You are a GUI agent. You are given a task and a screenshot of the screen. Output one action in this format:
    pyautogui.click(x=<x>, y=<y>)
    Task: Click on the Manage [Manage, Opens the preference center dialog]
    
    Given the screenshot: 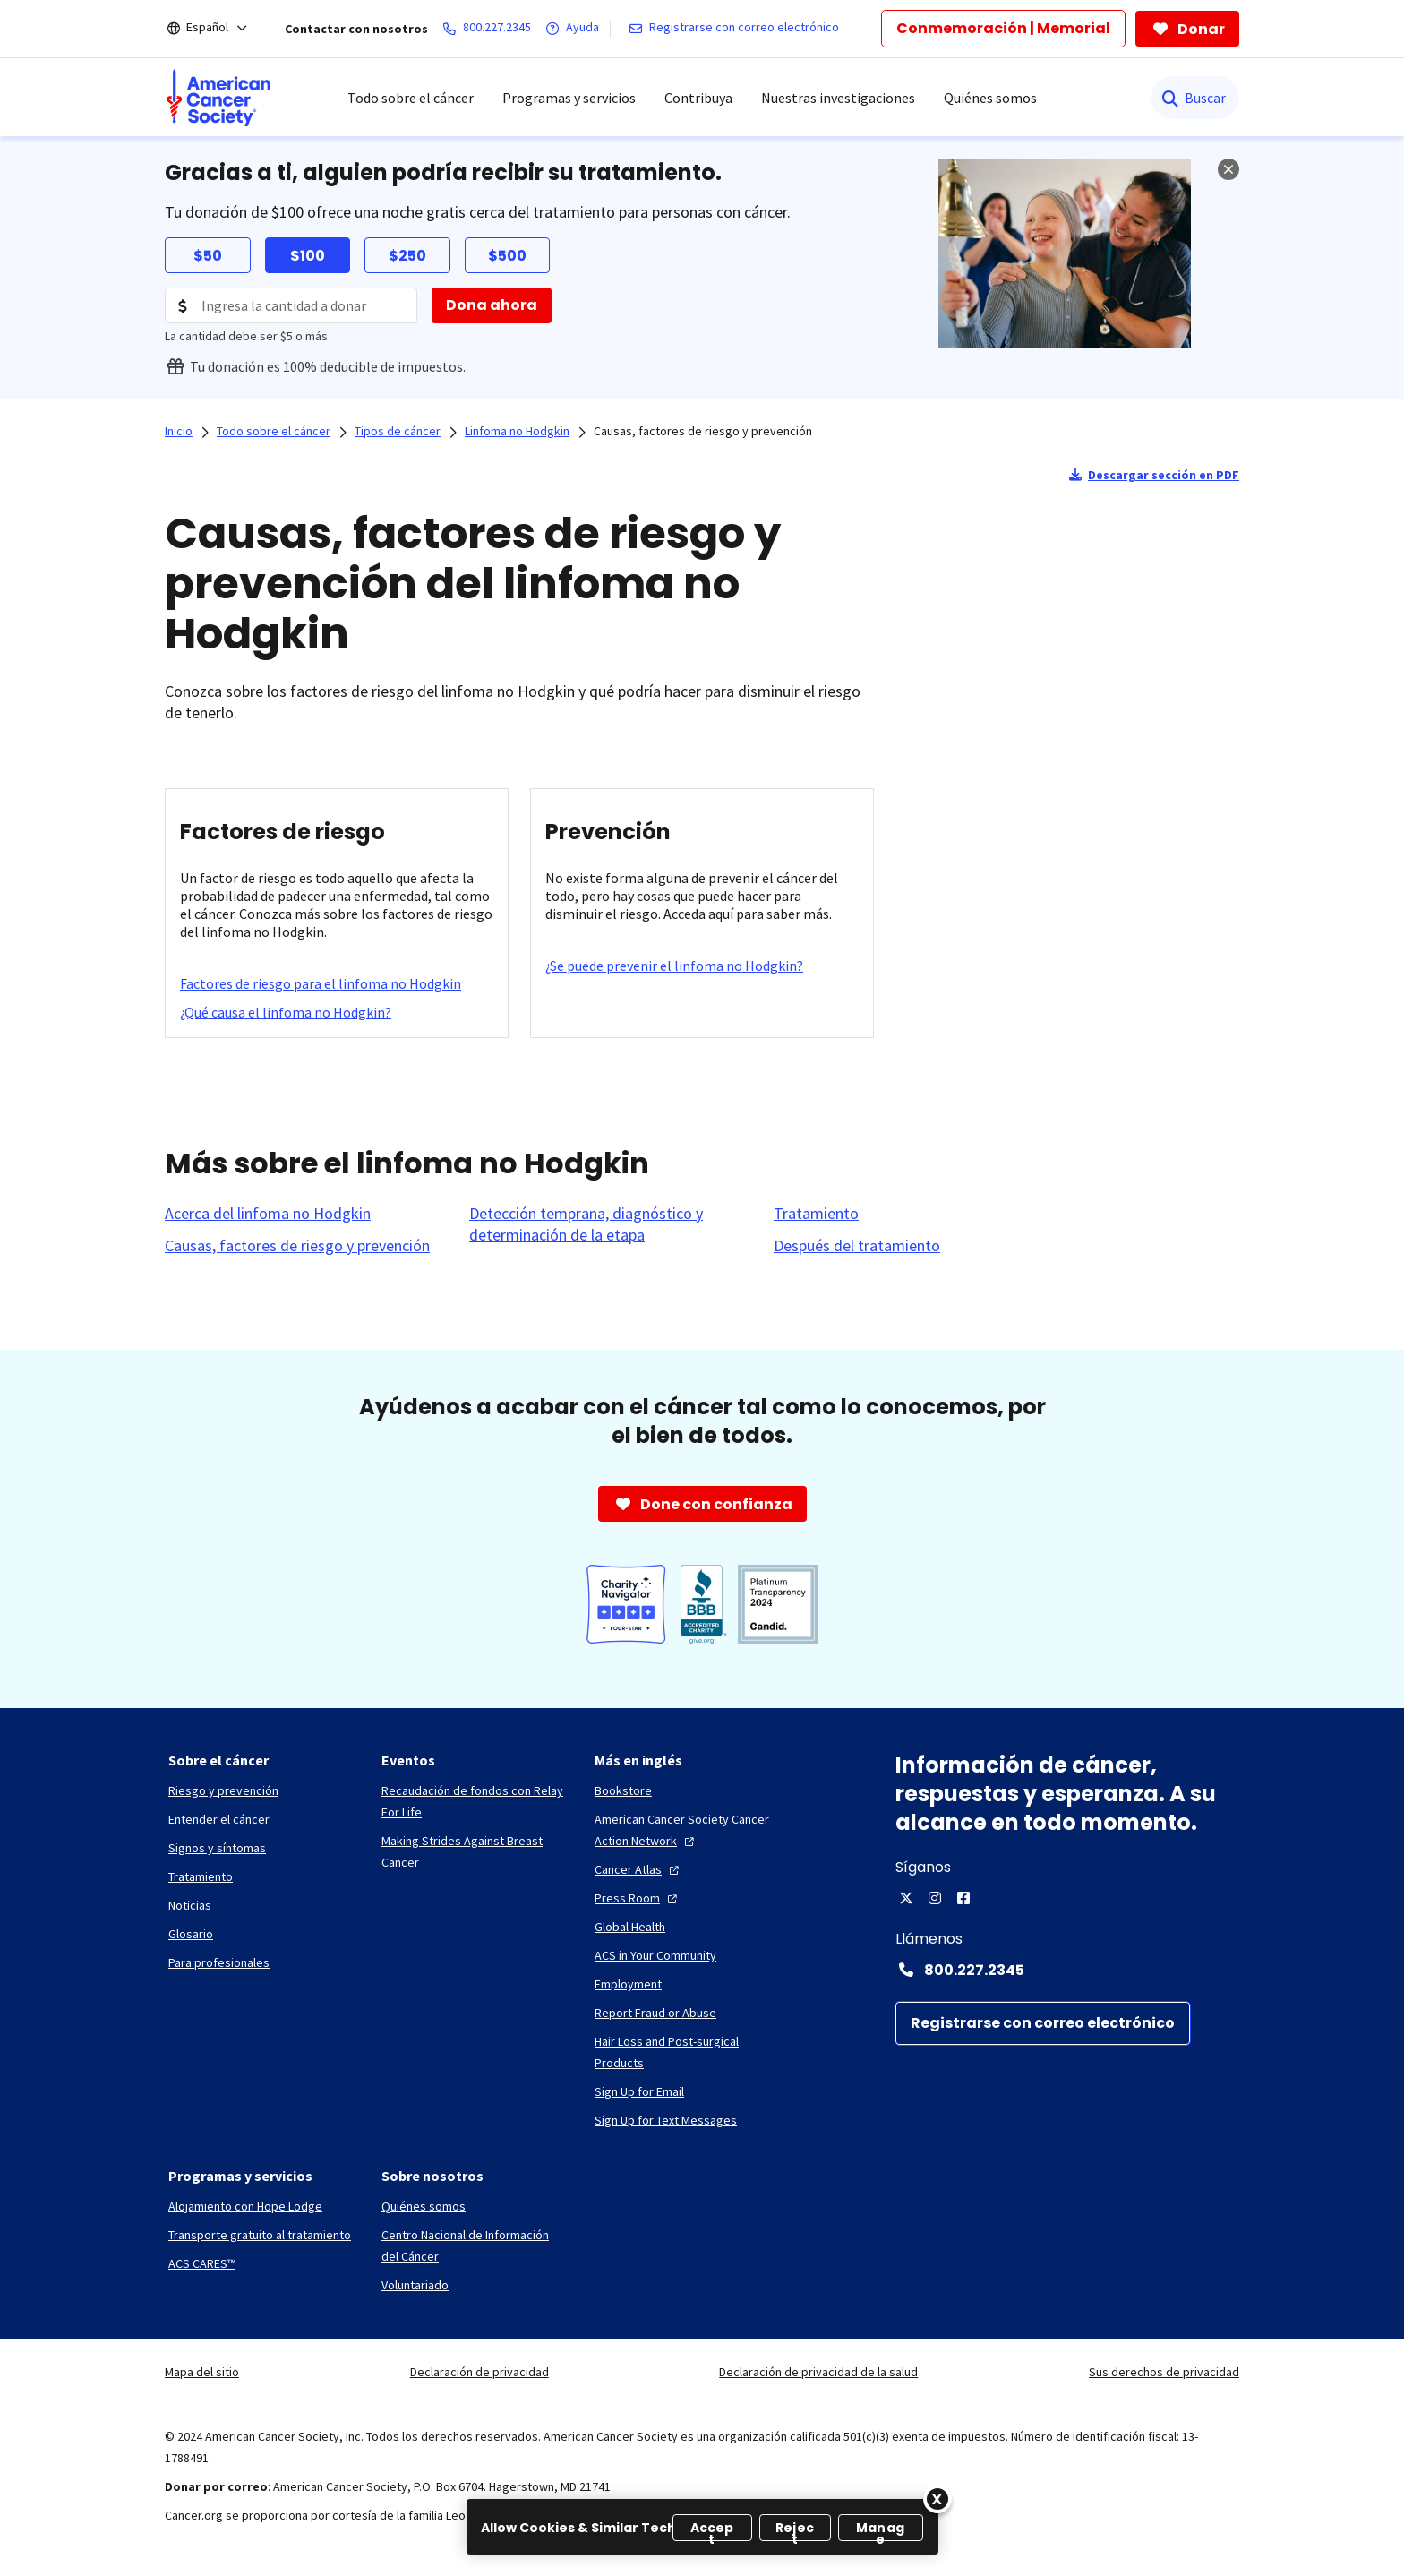 What is the action you would take?
    pyautogui.click(x=880, y=2530)
    